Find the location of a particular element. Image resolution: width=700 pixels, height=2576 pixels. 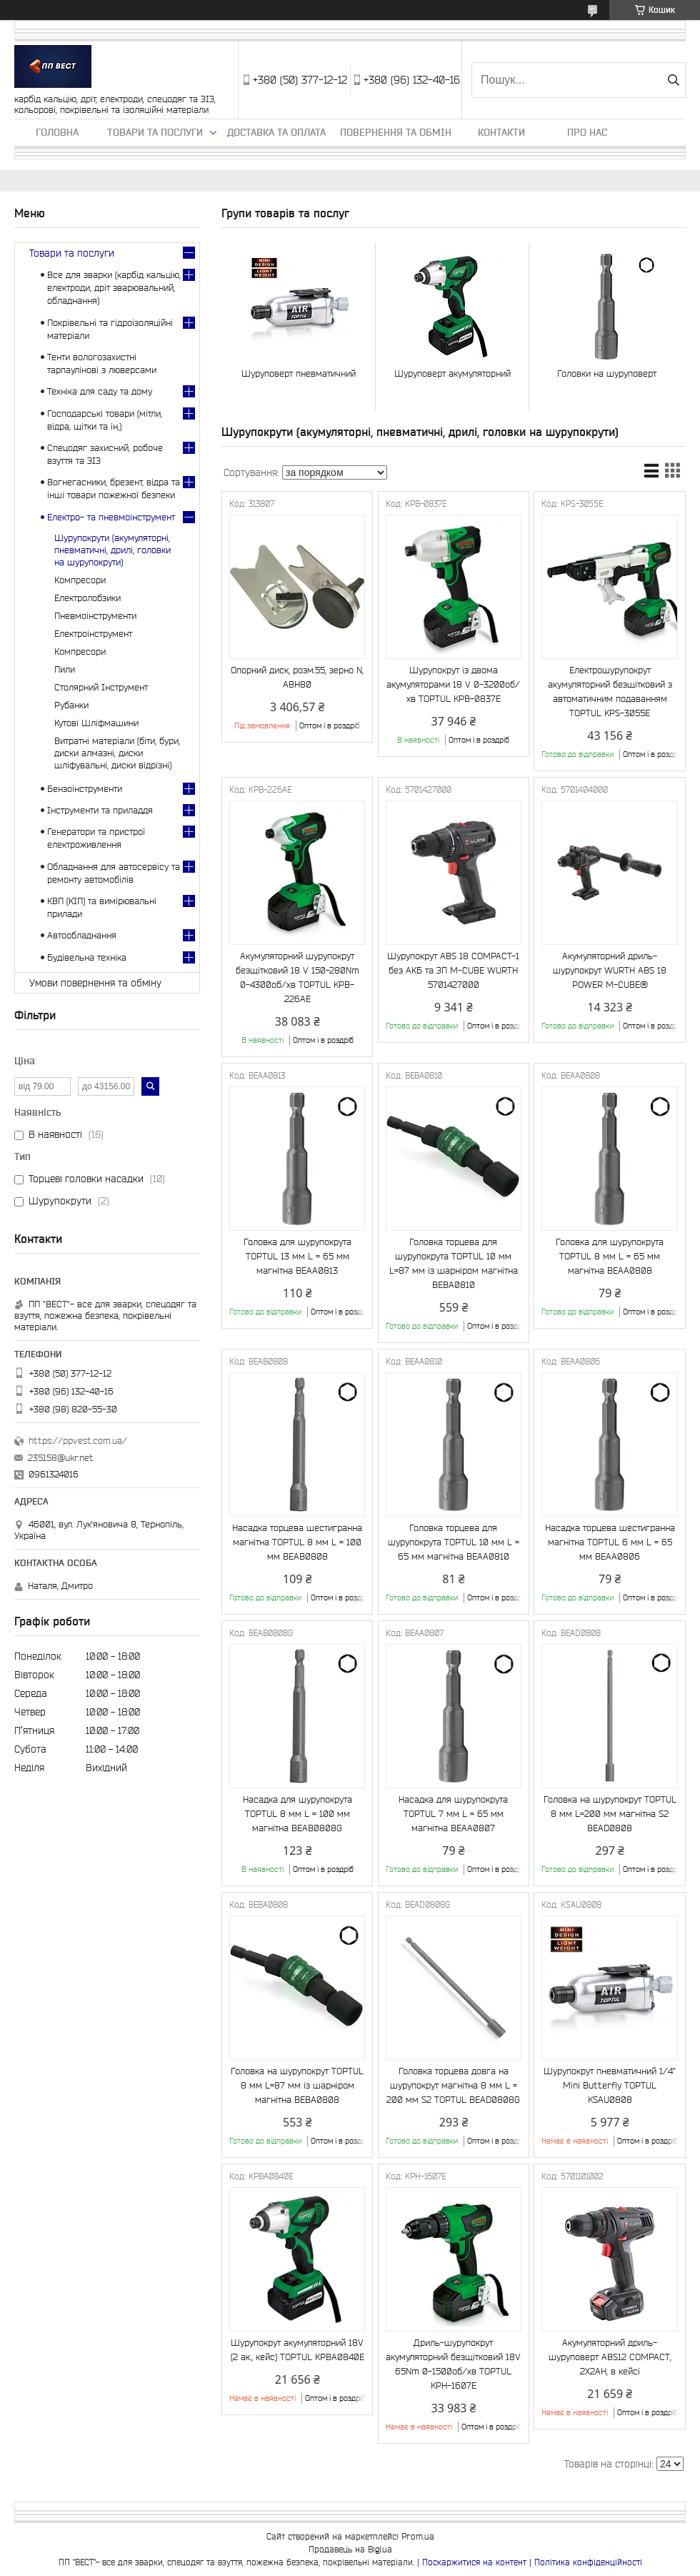

Електрошурупокрут акумуляторний безщітковий з автоматичним подаванням TOPTUL KPS-3055E is located at coordinates (610, 691).